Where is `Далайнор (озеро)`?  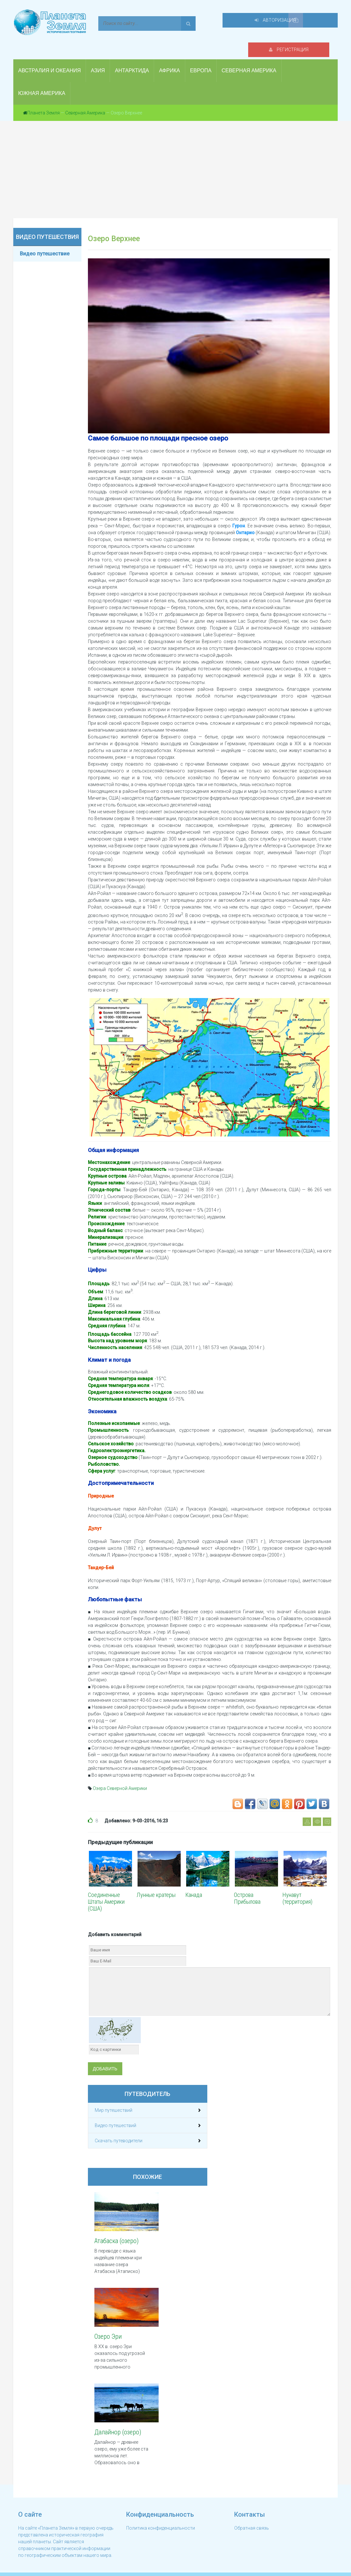
Далайнор (озеро) is located at coordinates (117, 2422).